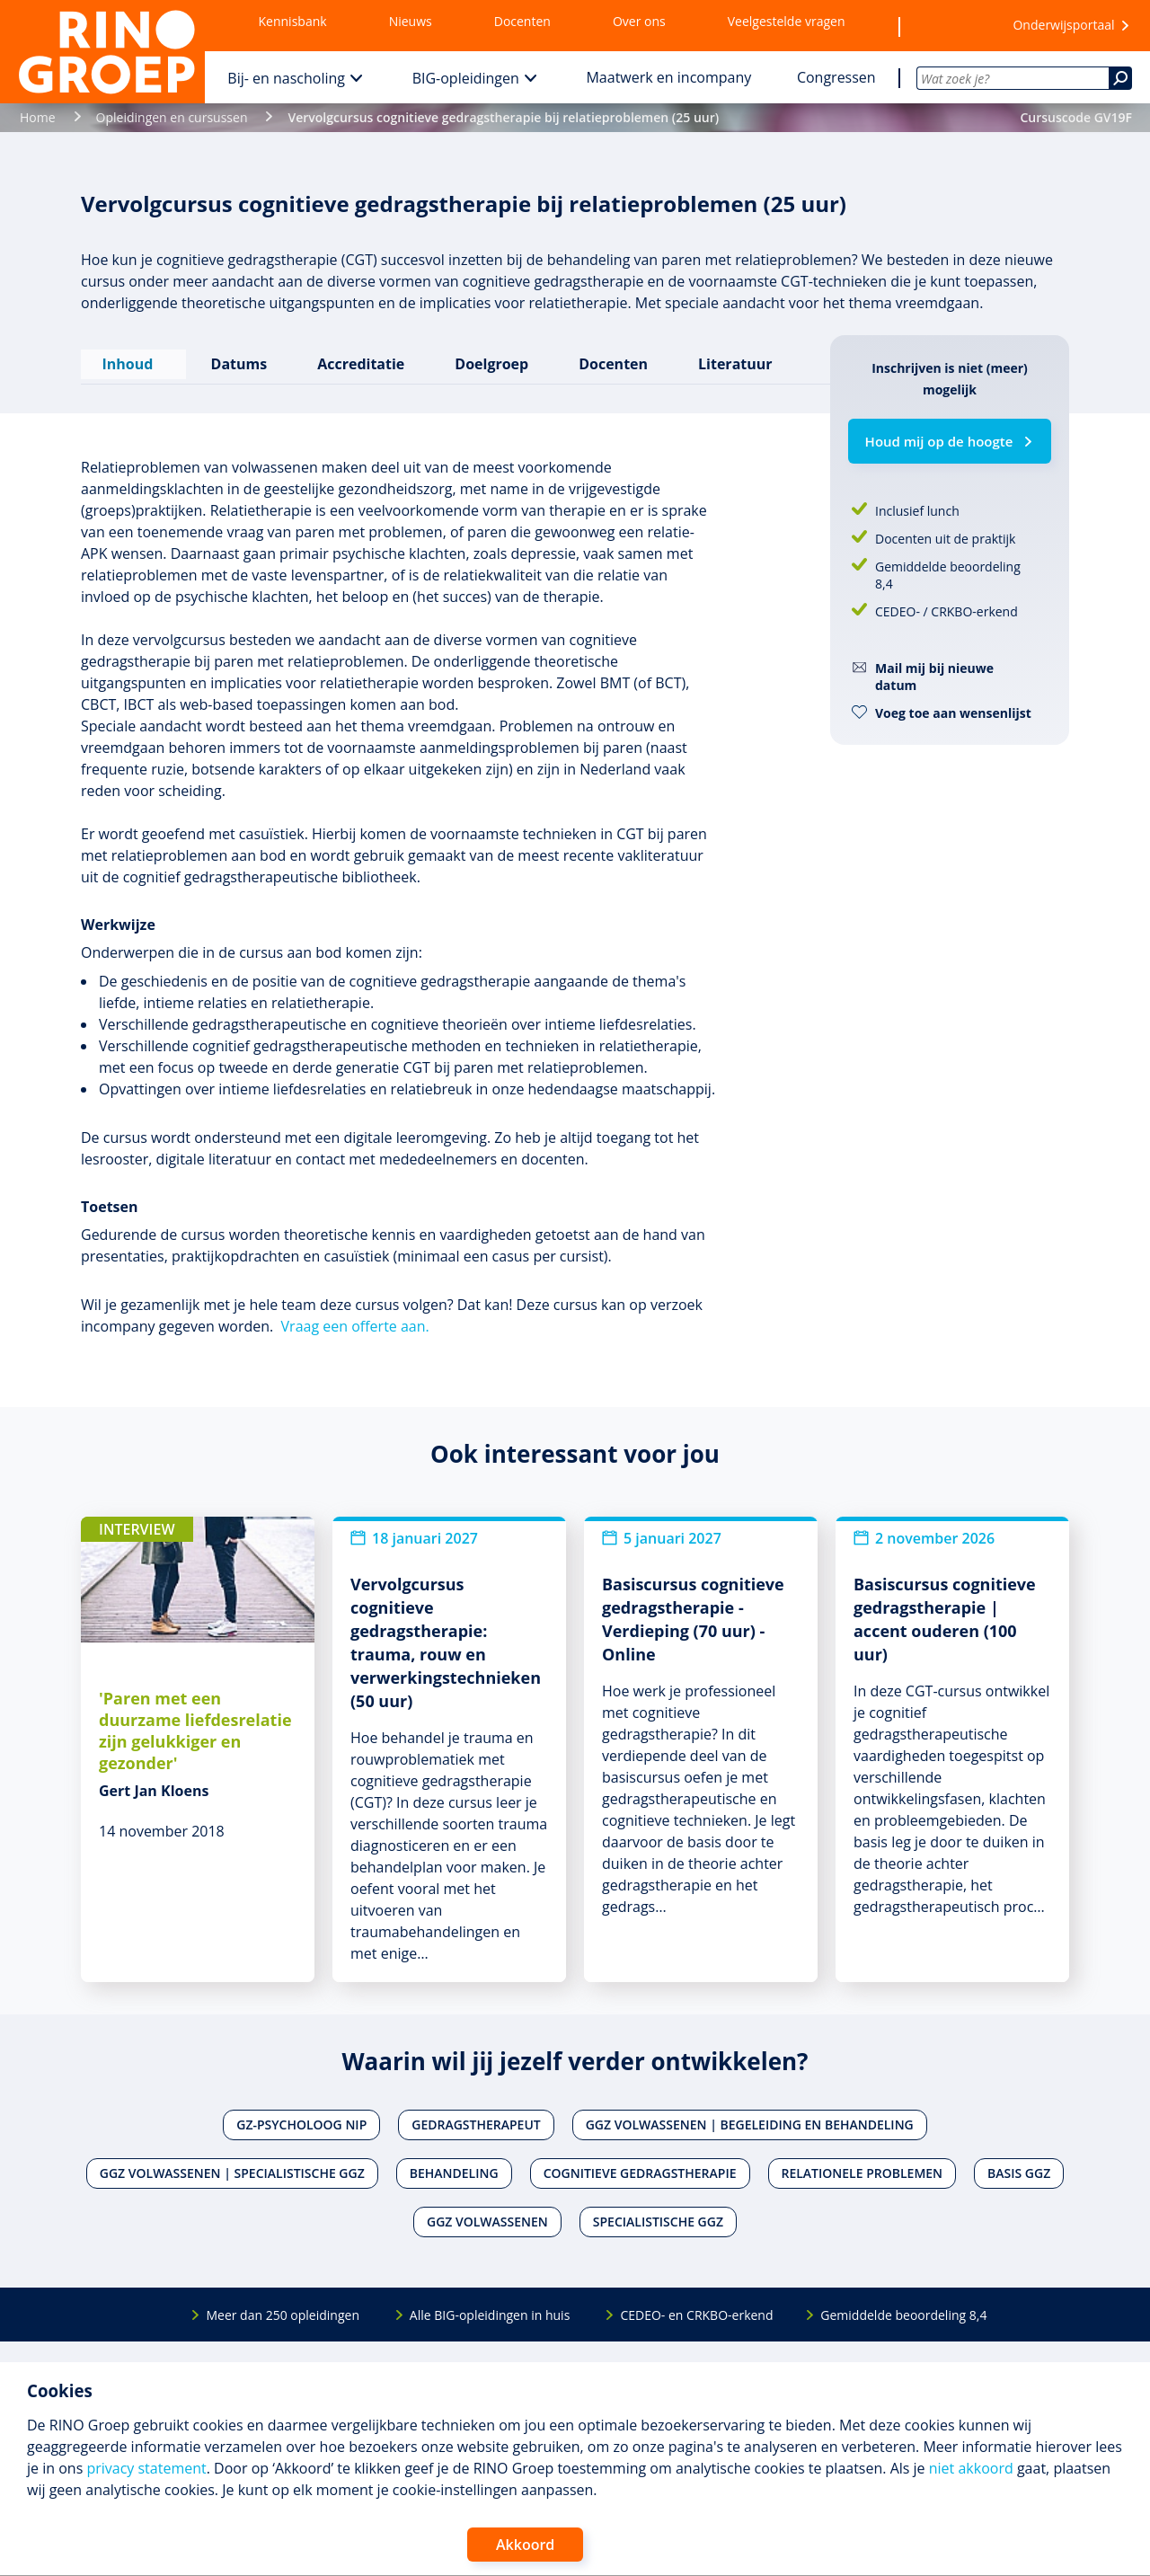  What do you see at coordinates (358, 360) in the screenshot?
I see `Accreditatie` at bounding box center [358, 360].